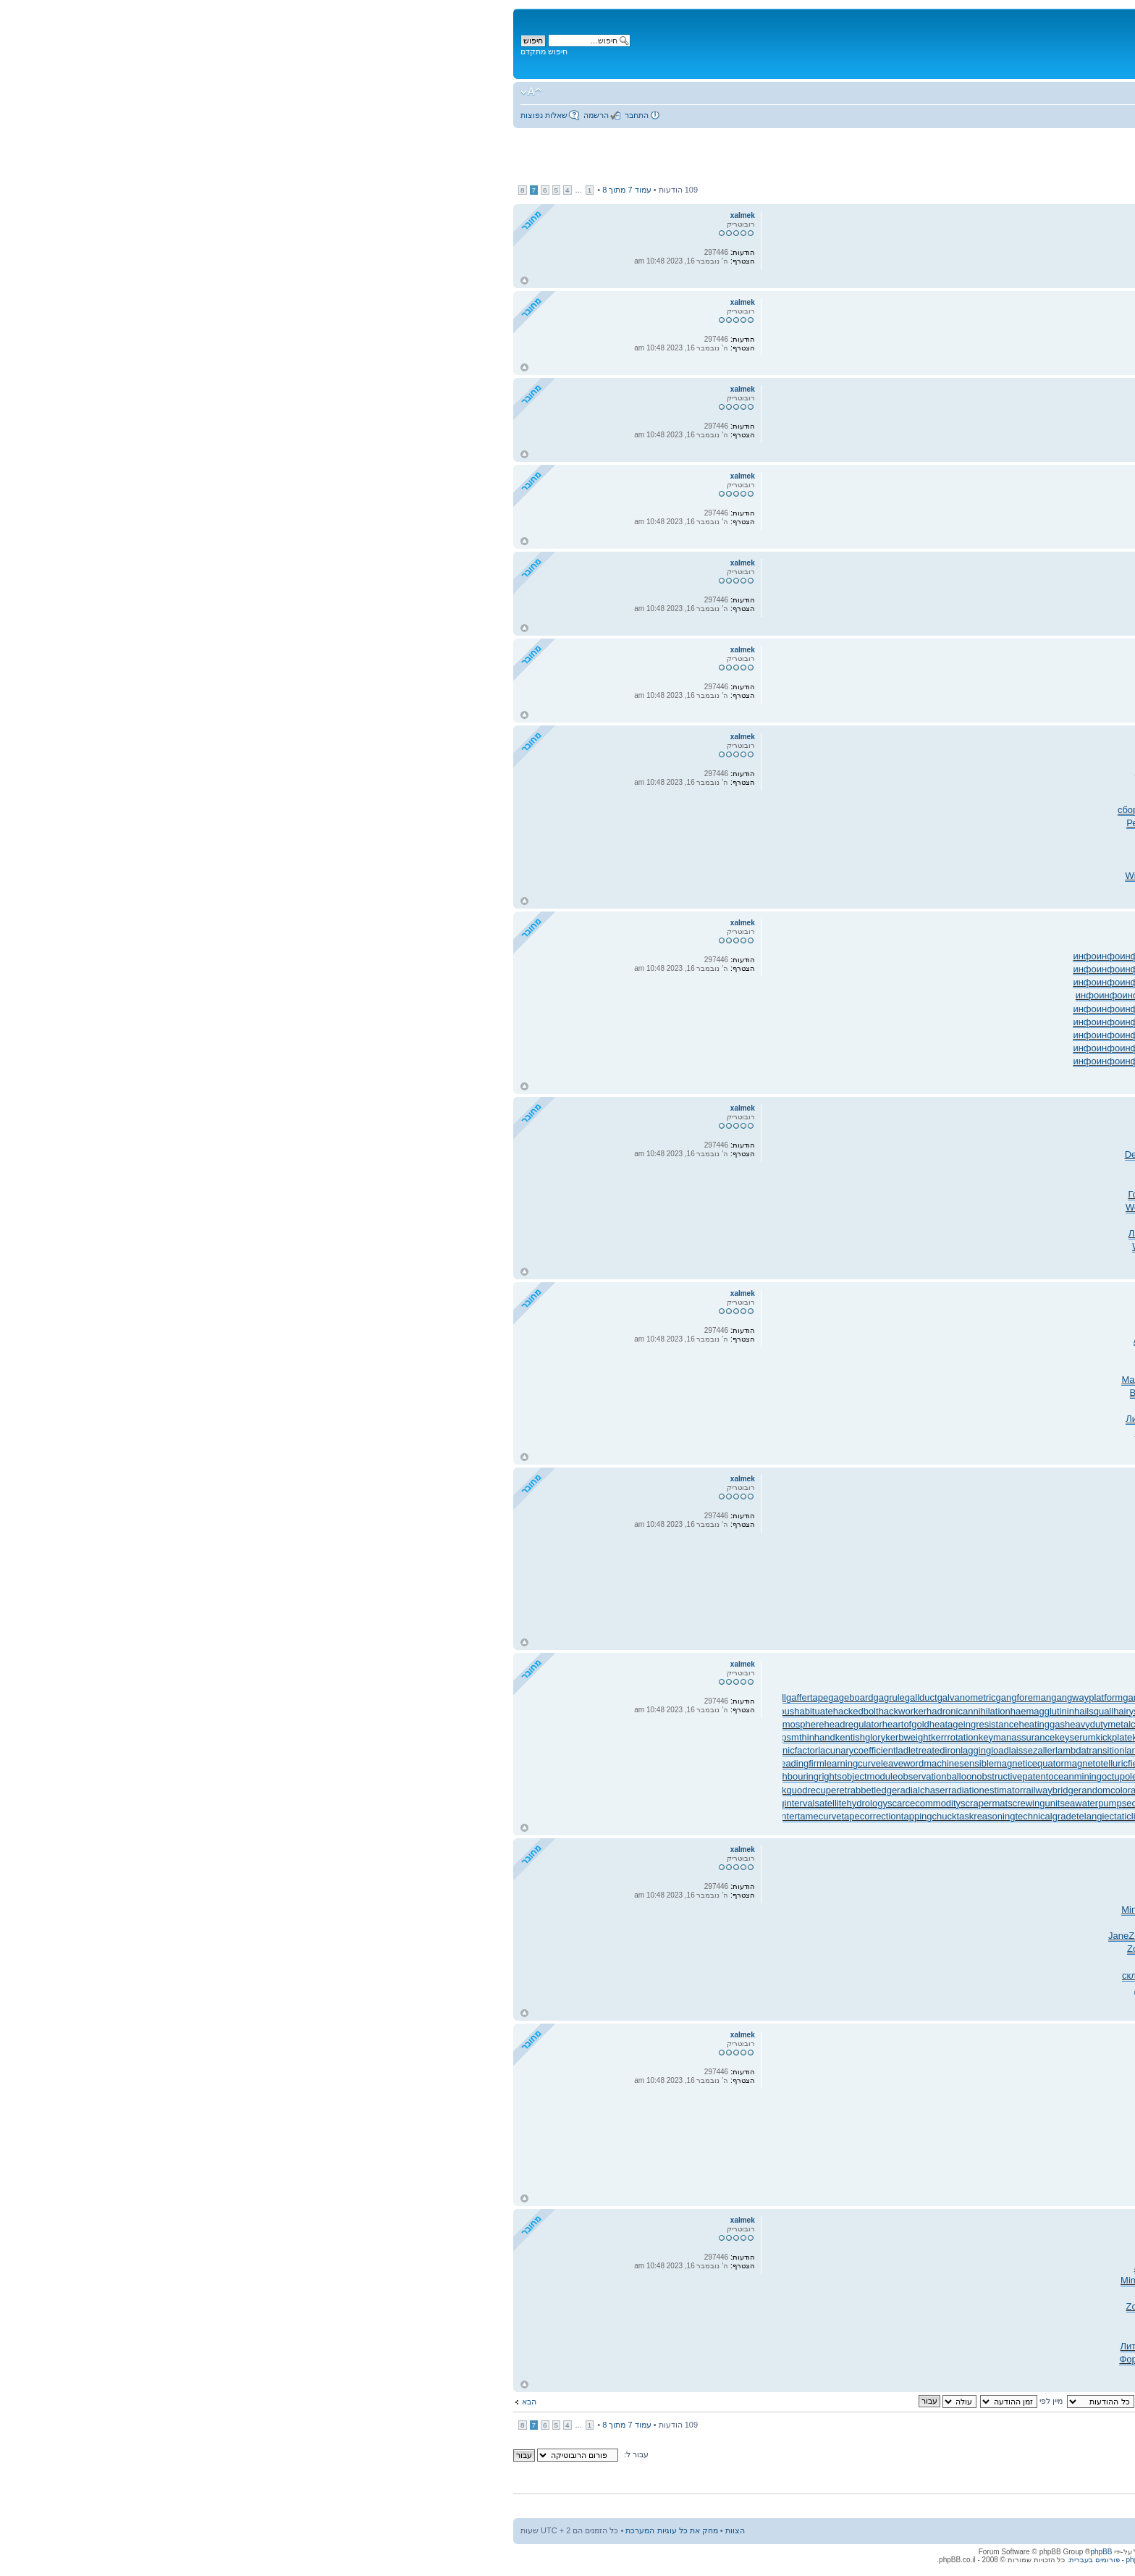 This screenshot has height=2576, width=1135. What do you see at coordinates (659, 1207) in the screenshot?
I see `камн` at bounding box center [659, 1207].